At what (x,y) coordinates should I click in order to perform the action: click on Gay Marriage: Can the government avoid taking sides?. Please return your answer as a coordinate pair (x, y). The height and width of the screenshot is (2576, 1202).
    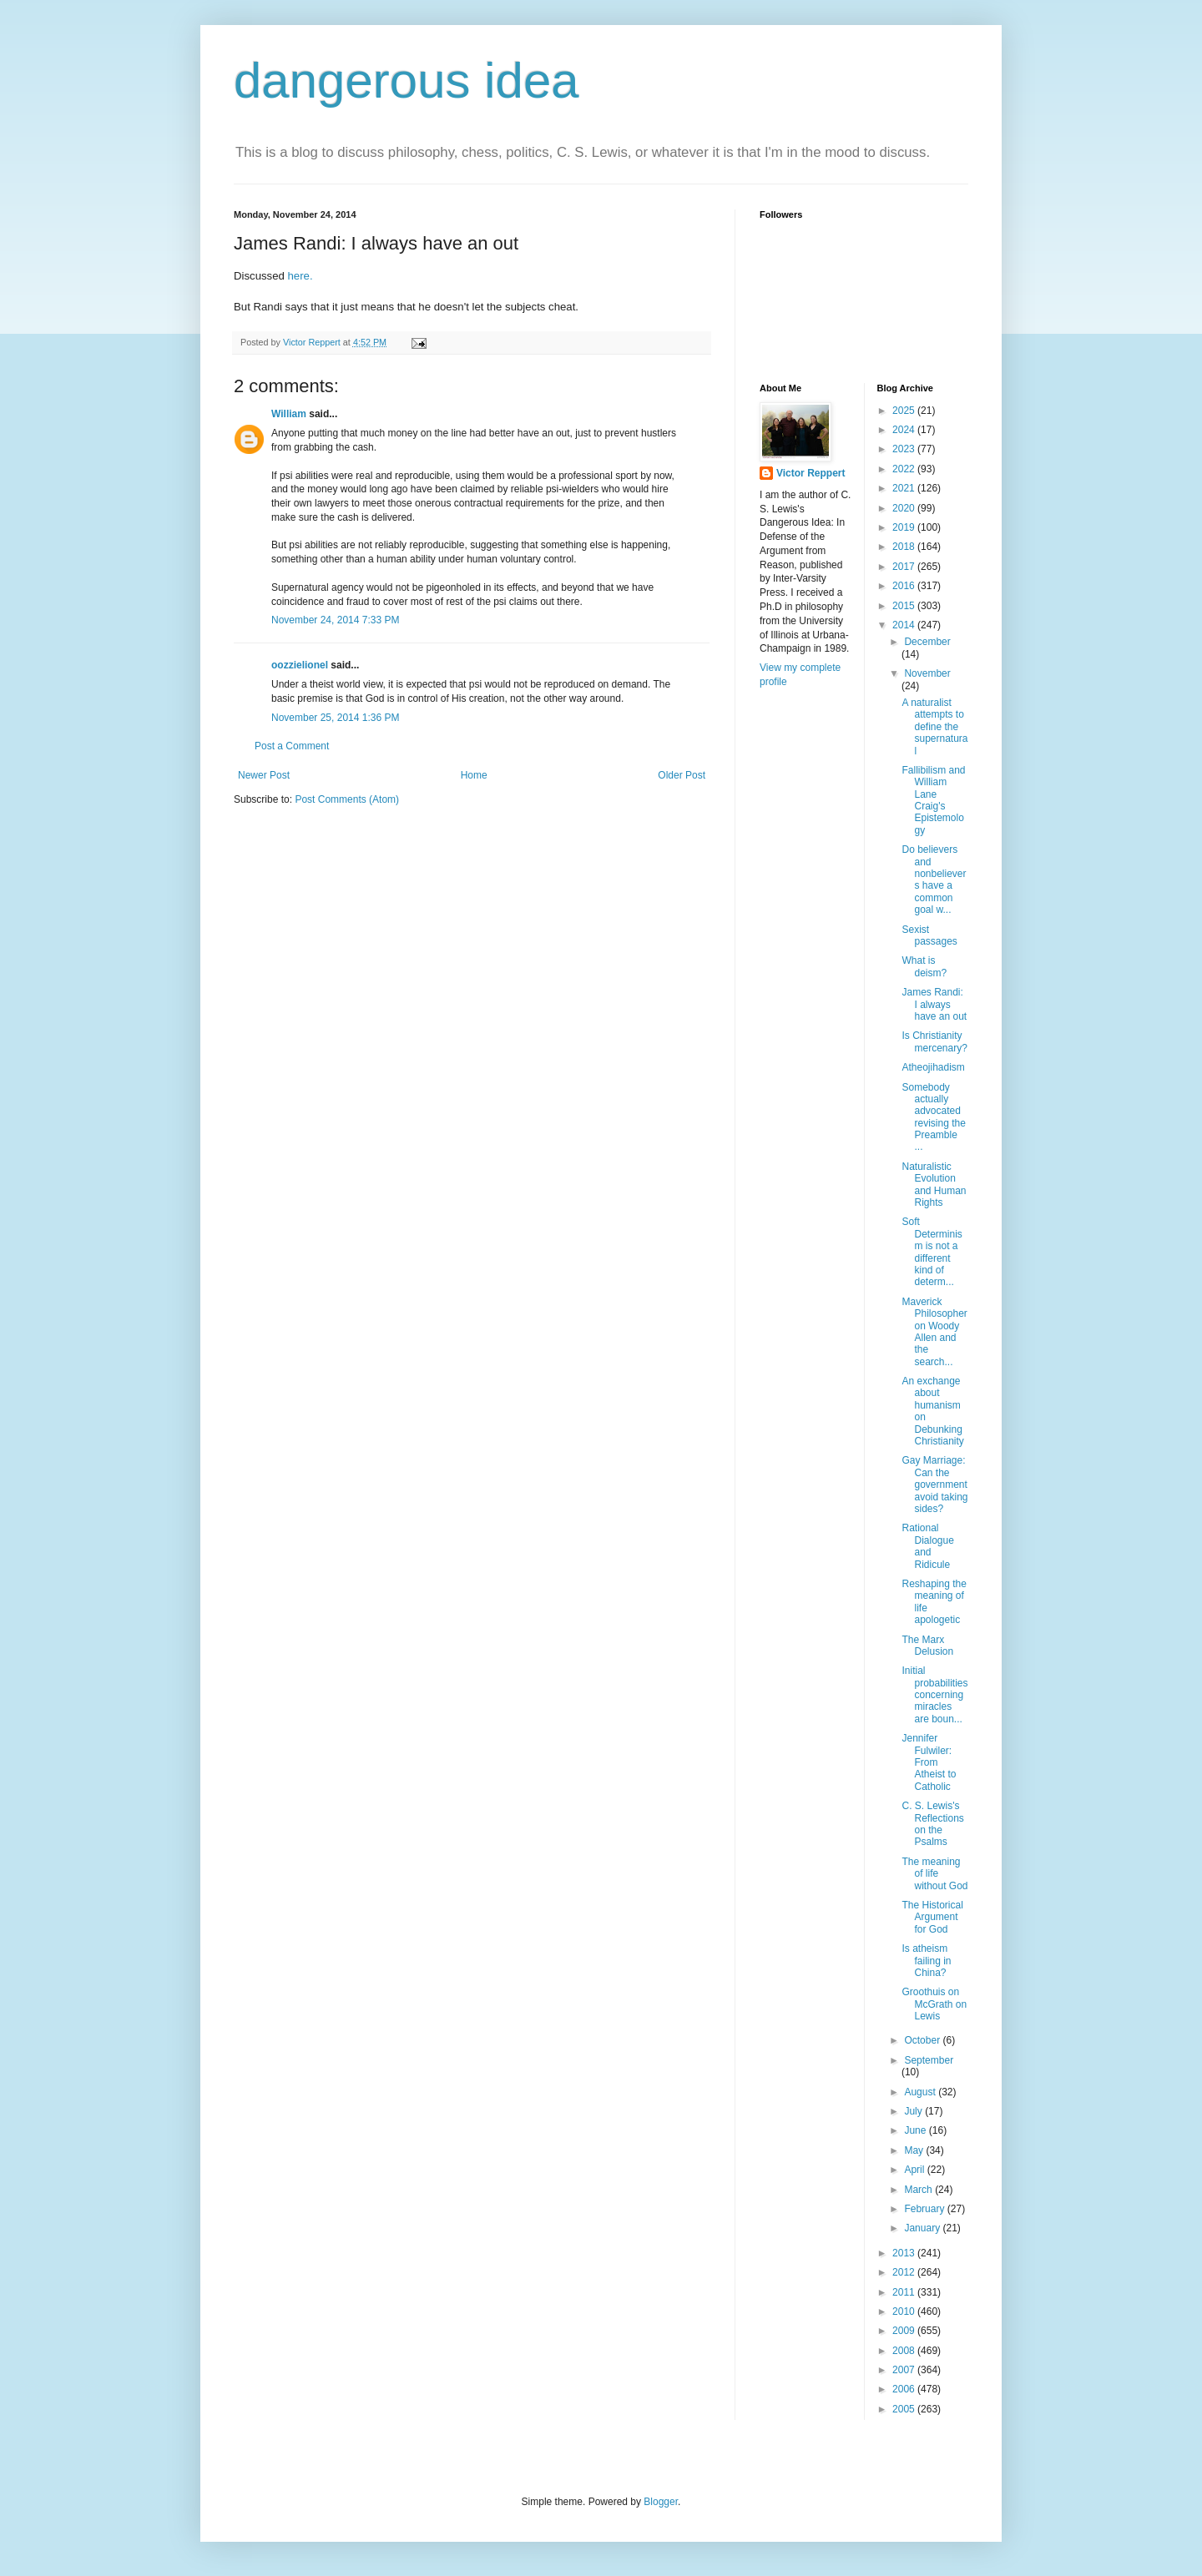
    Looking at the image, I should click on (934, 1484).